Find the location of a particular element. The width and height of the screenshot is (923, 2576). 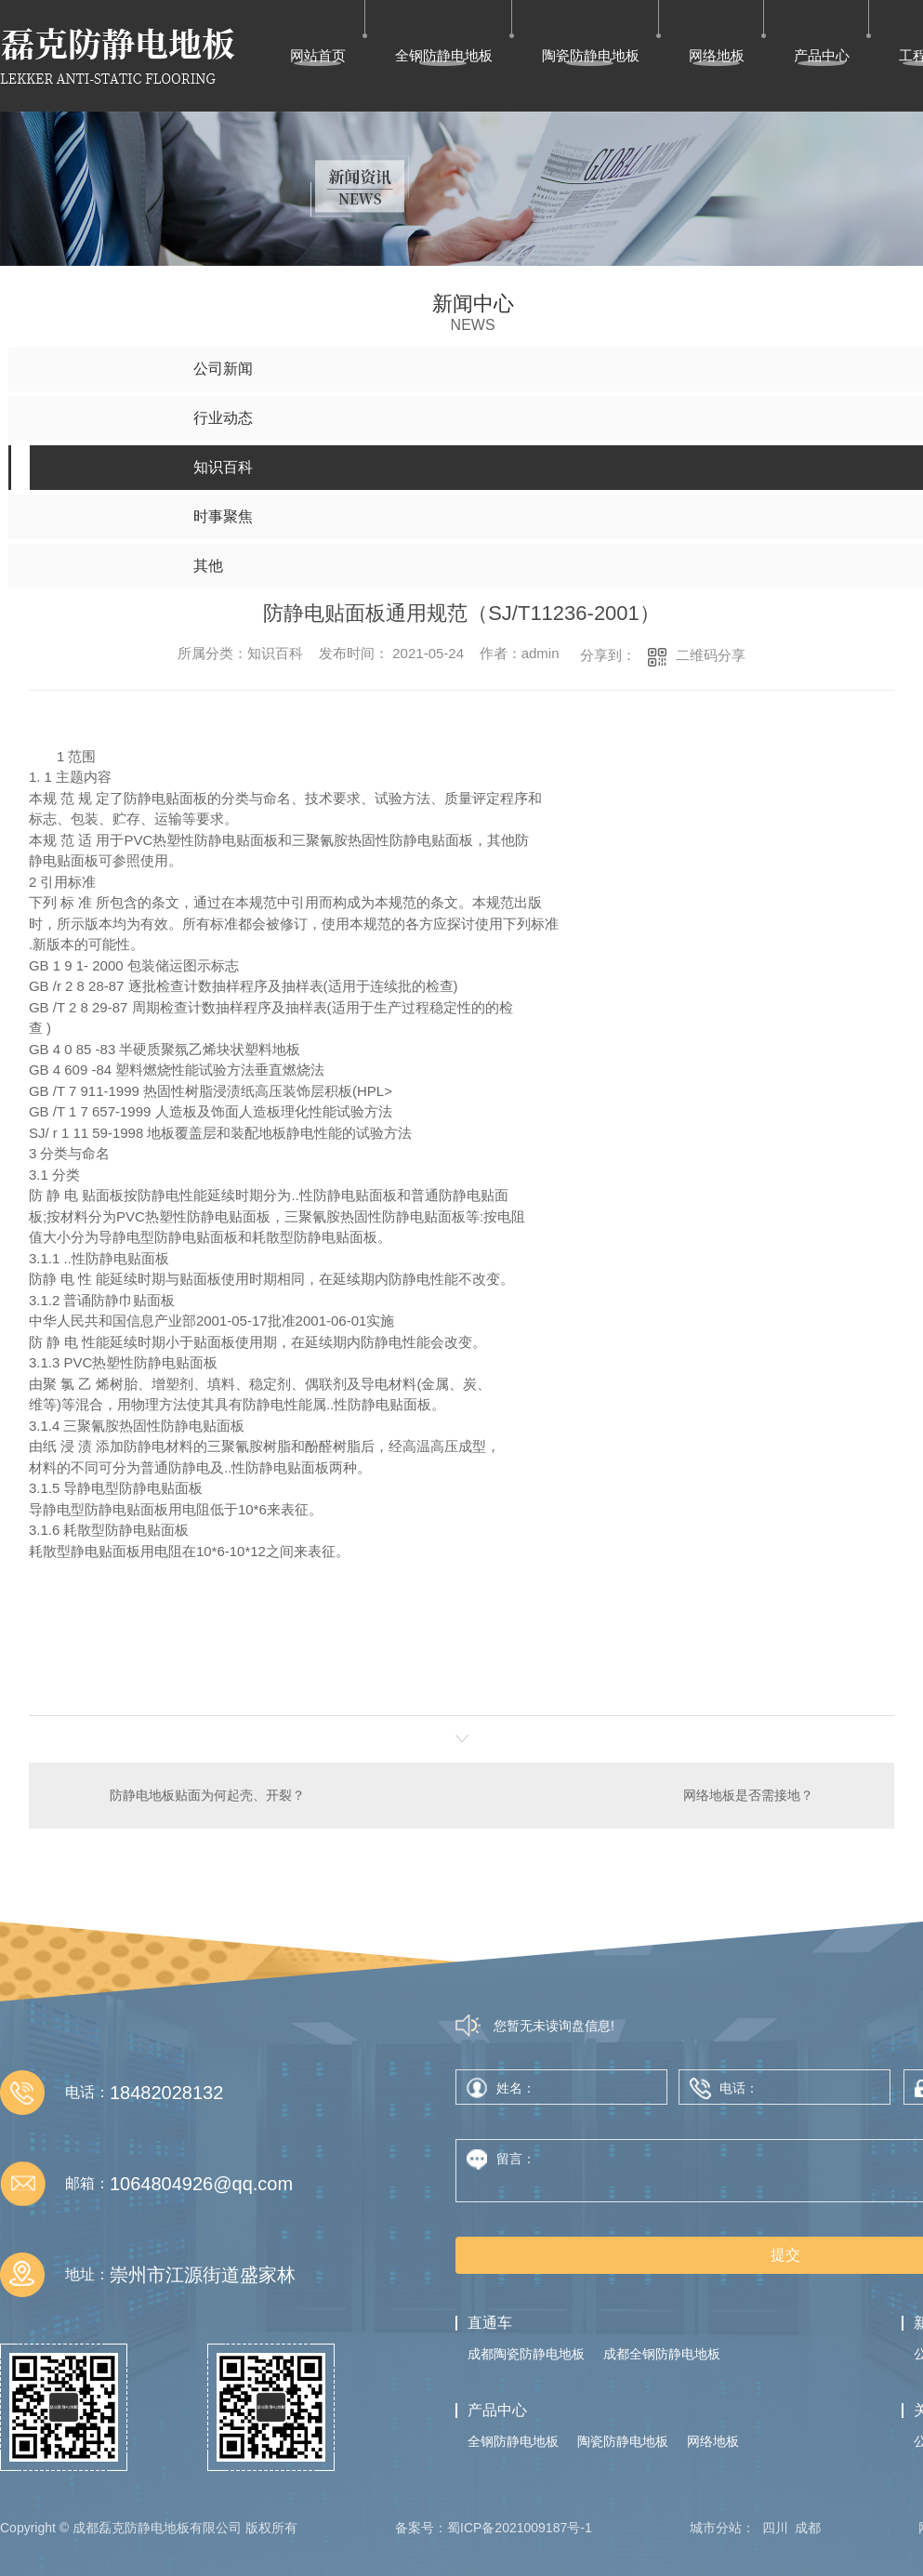

成都全钢防静电地板 is located at coordinates (661, 2354).